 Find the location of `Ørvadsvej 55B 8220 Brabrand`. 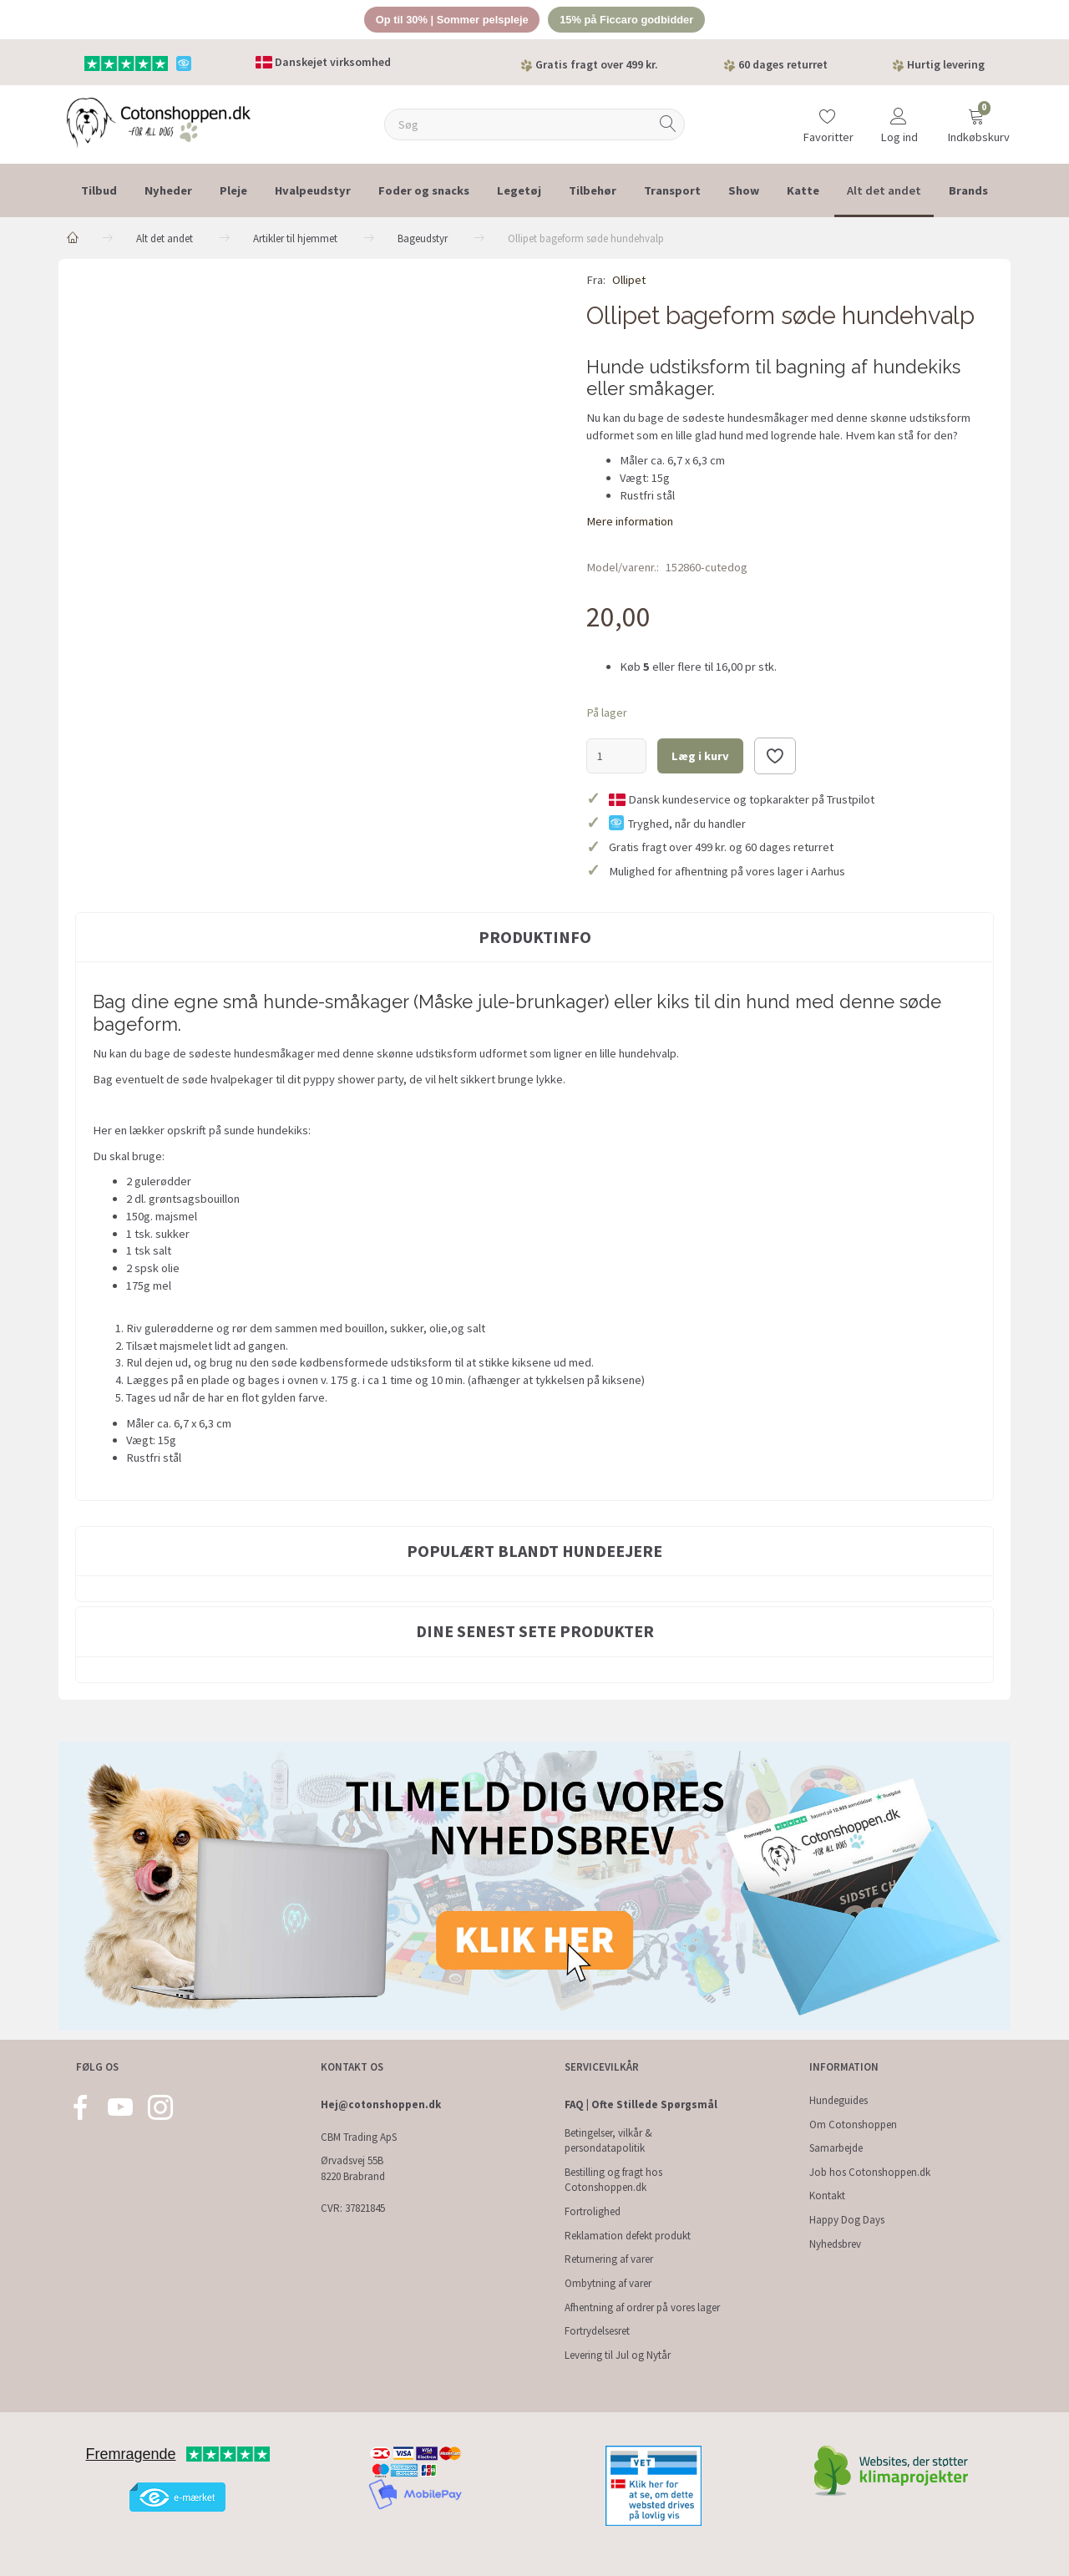

Ørvadsvej 55B 8220 Brabrand is located at coordinates (353, 2168).